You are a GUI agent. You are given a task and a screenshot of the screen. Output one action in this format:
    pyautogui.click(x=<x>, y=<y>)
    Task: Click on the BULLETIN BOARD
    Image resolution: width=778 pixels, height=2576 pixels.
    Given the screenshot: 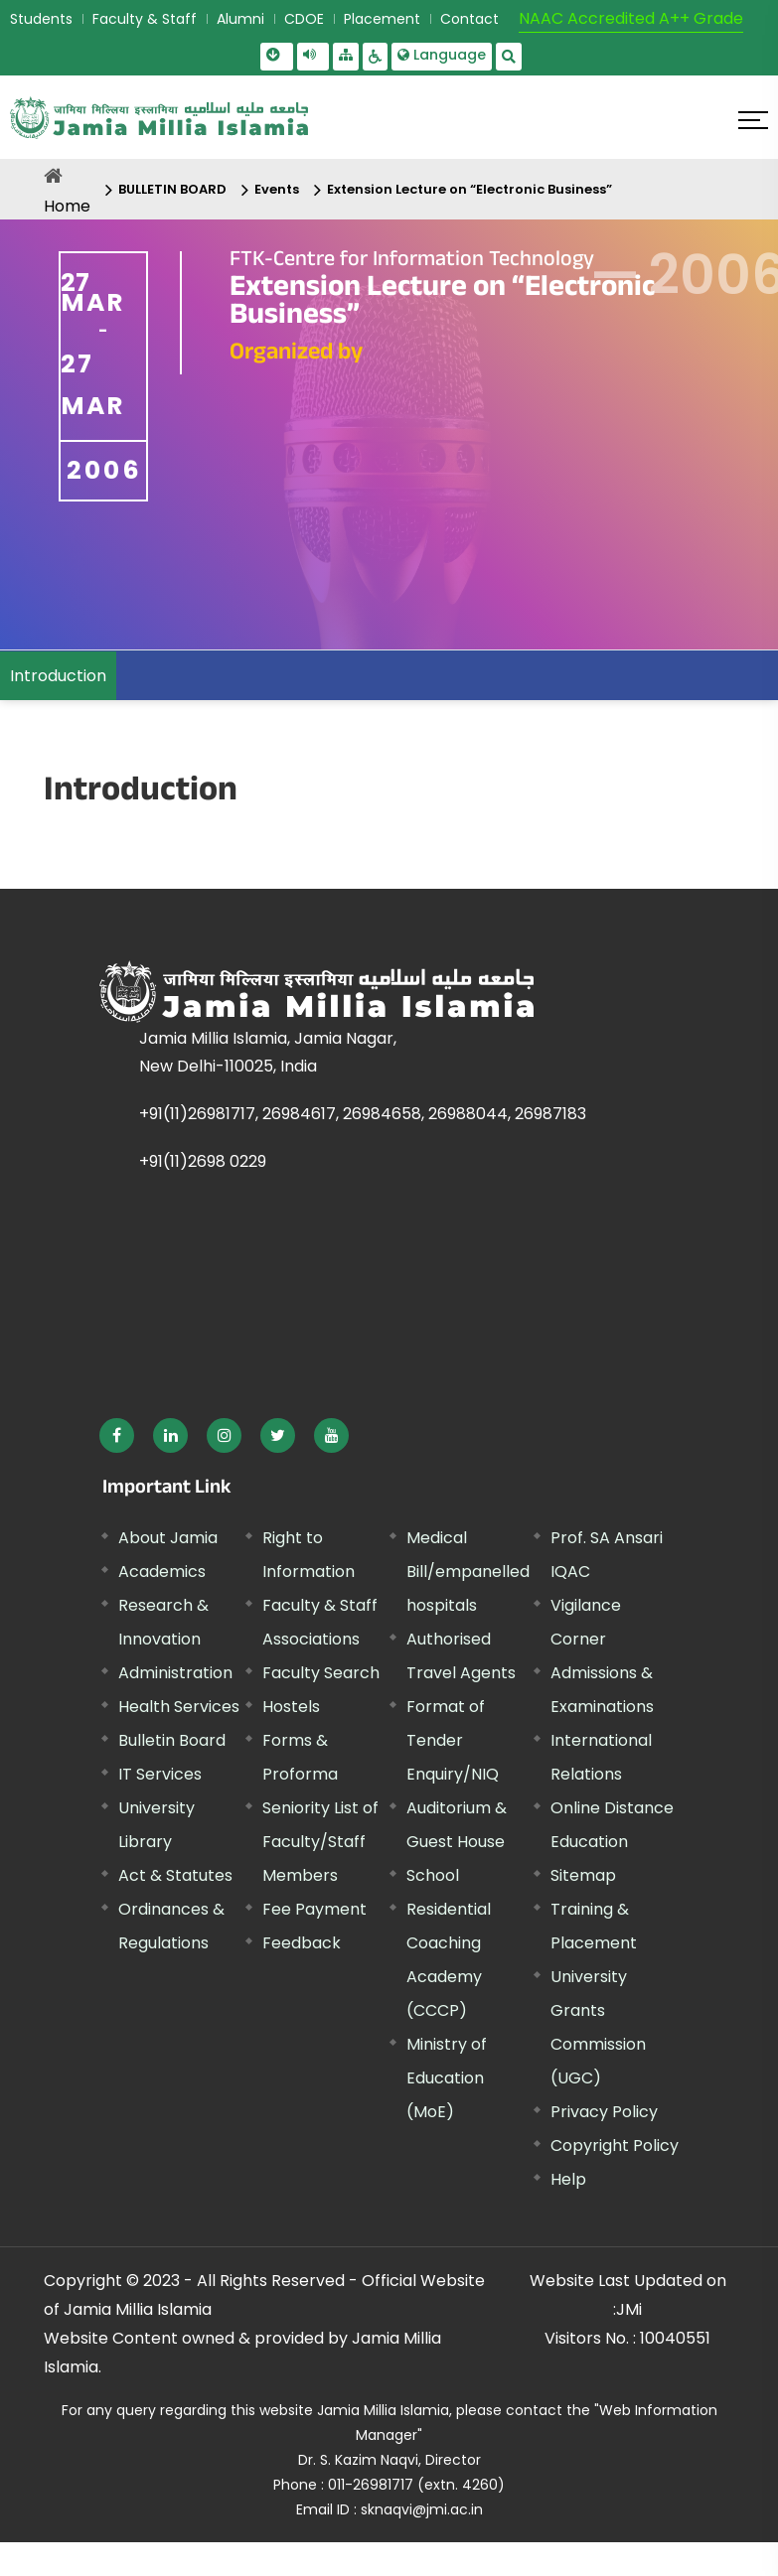 What is the action you would take?
    pyautogui.click(x=172, y=189)
    